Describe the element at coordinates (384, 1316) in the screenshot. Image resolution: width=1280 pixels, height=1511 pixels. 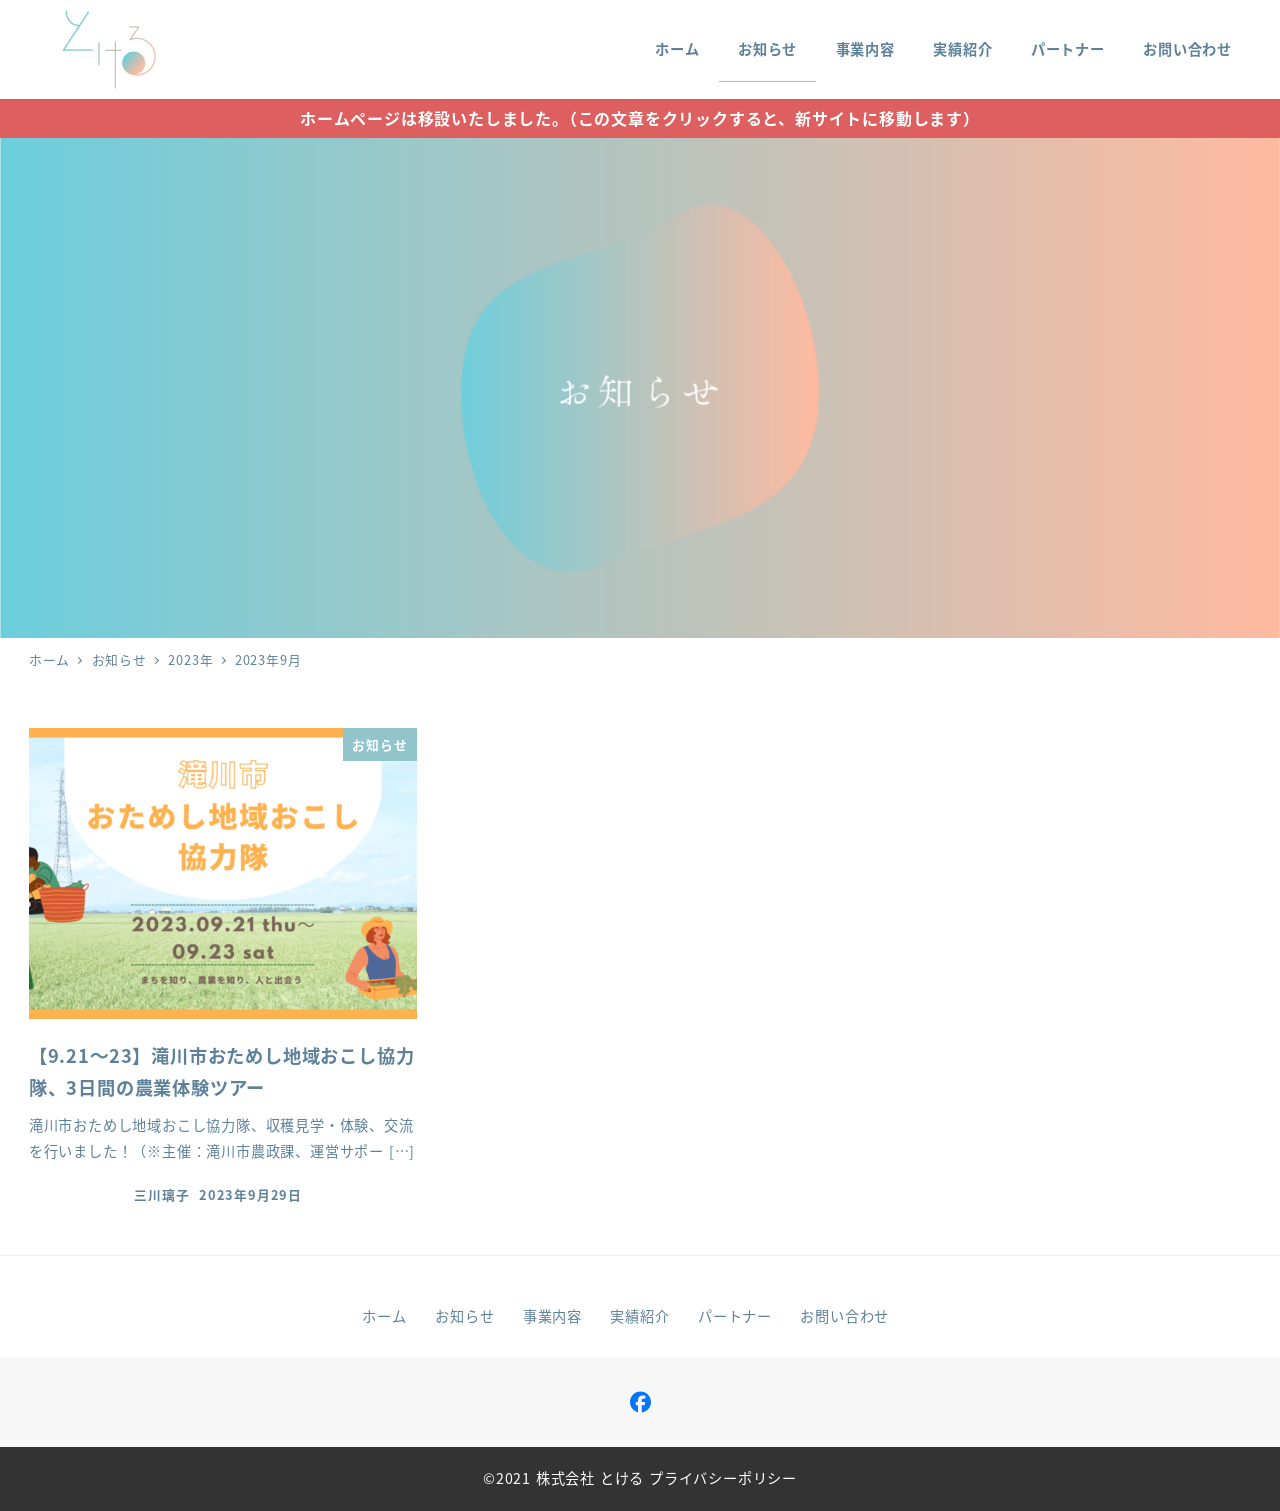
I see `ホーム` at that location.